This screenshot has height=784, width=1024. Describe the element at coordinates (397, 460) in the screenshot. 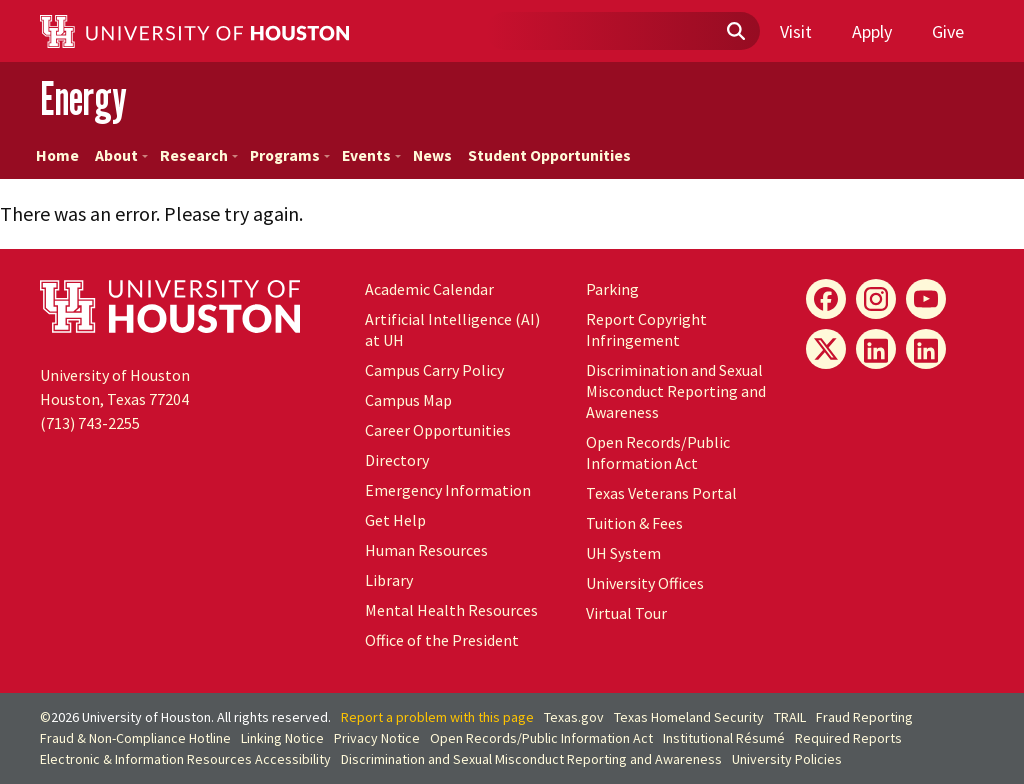

I see `Directory` at that location.